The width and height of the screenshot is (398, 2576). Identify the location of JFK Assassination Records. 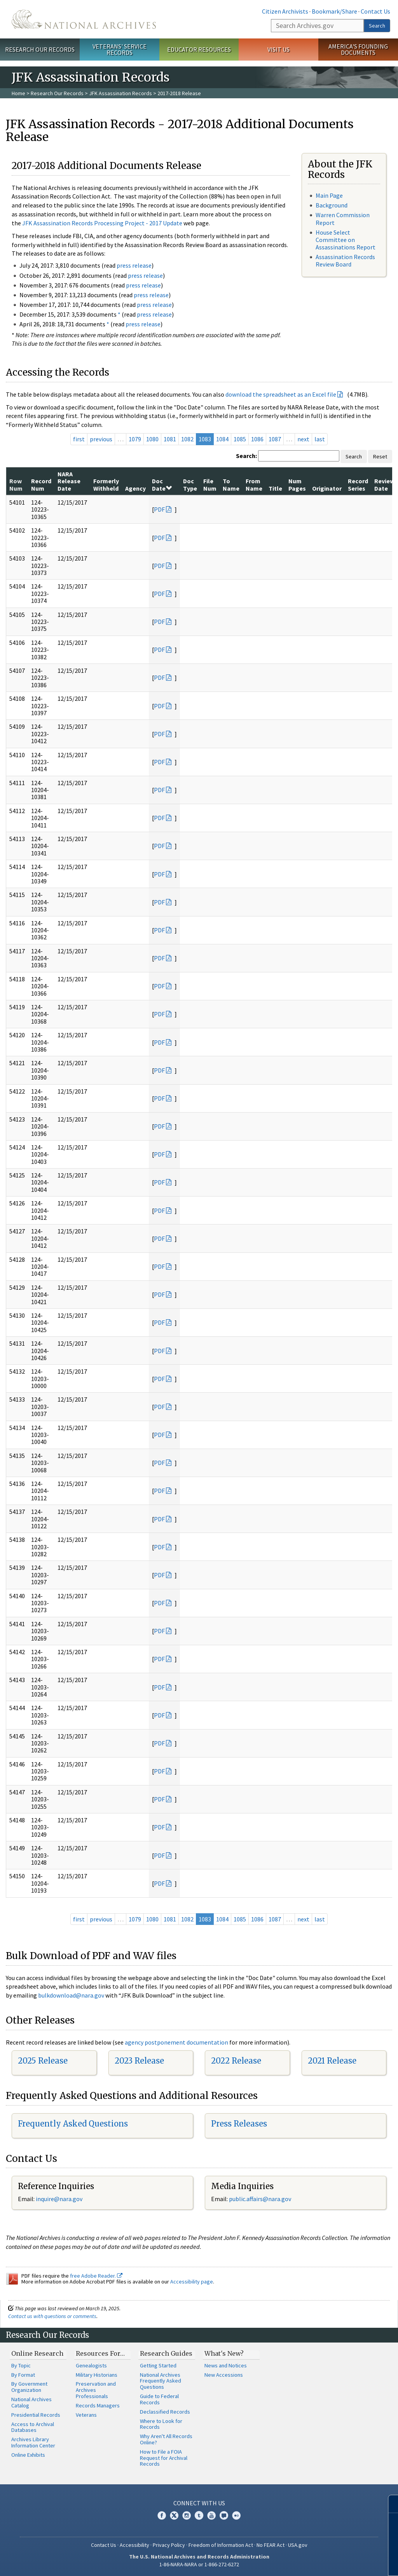
(120, 93).